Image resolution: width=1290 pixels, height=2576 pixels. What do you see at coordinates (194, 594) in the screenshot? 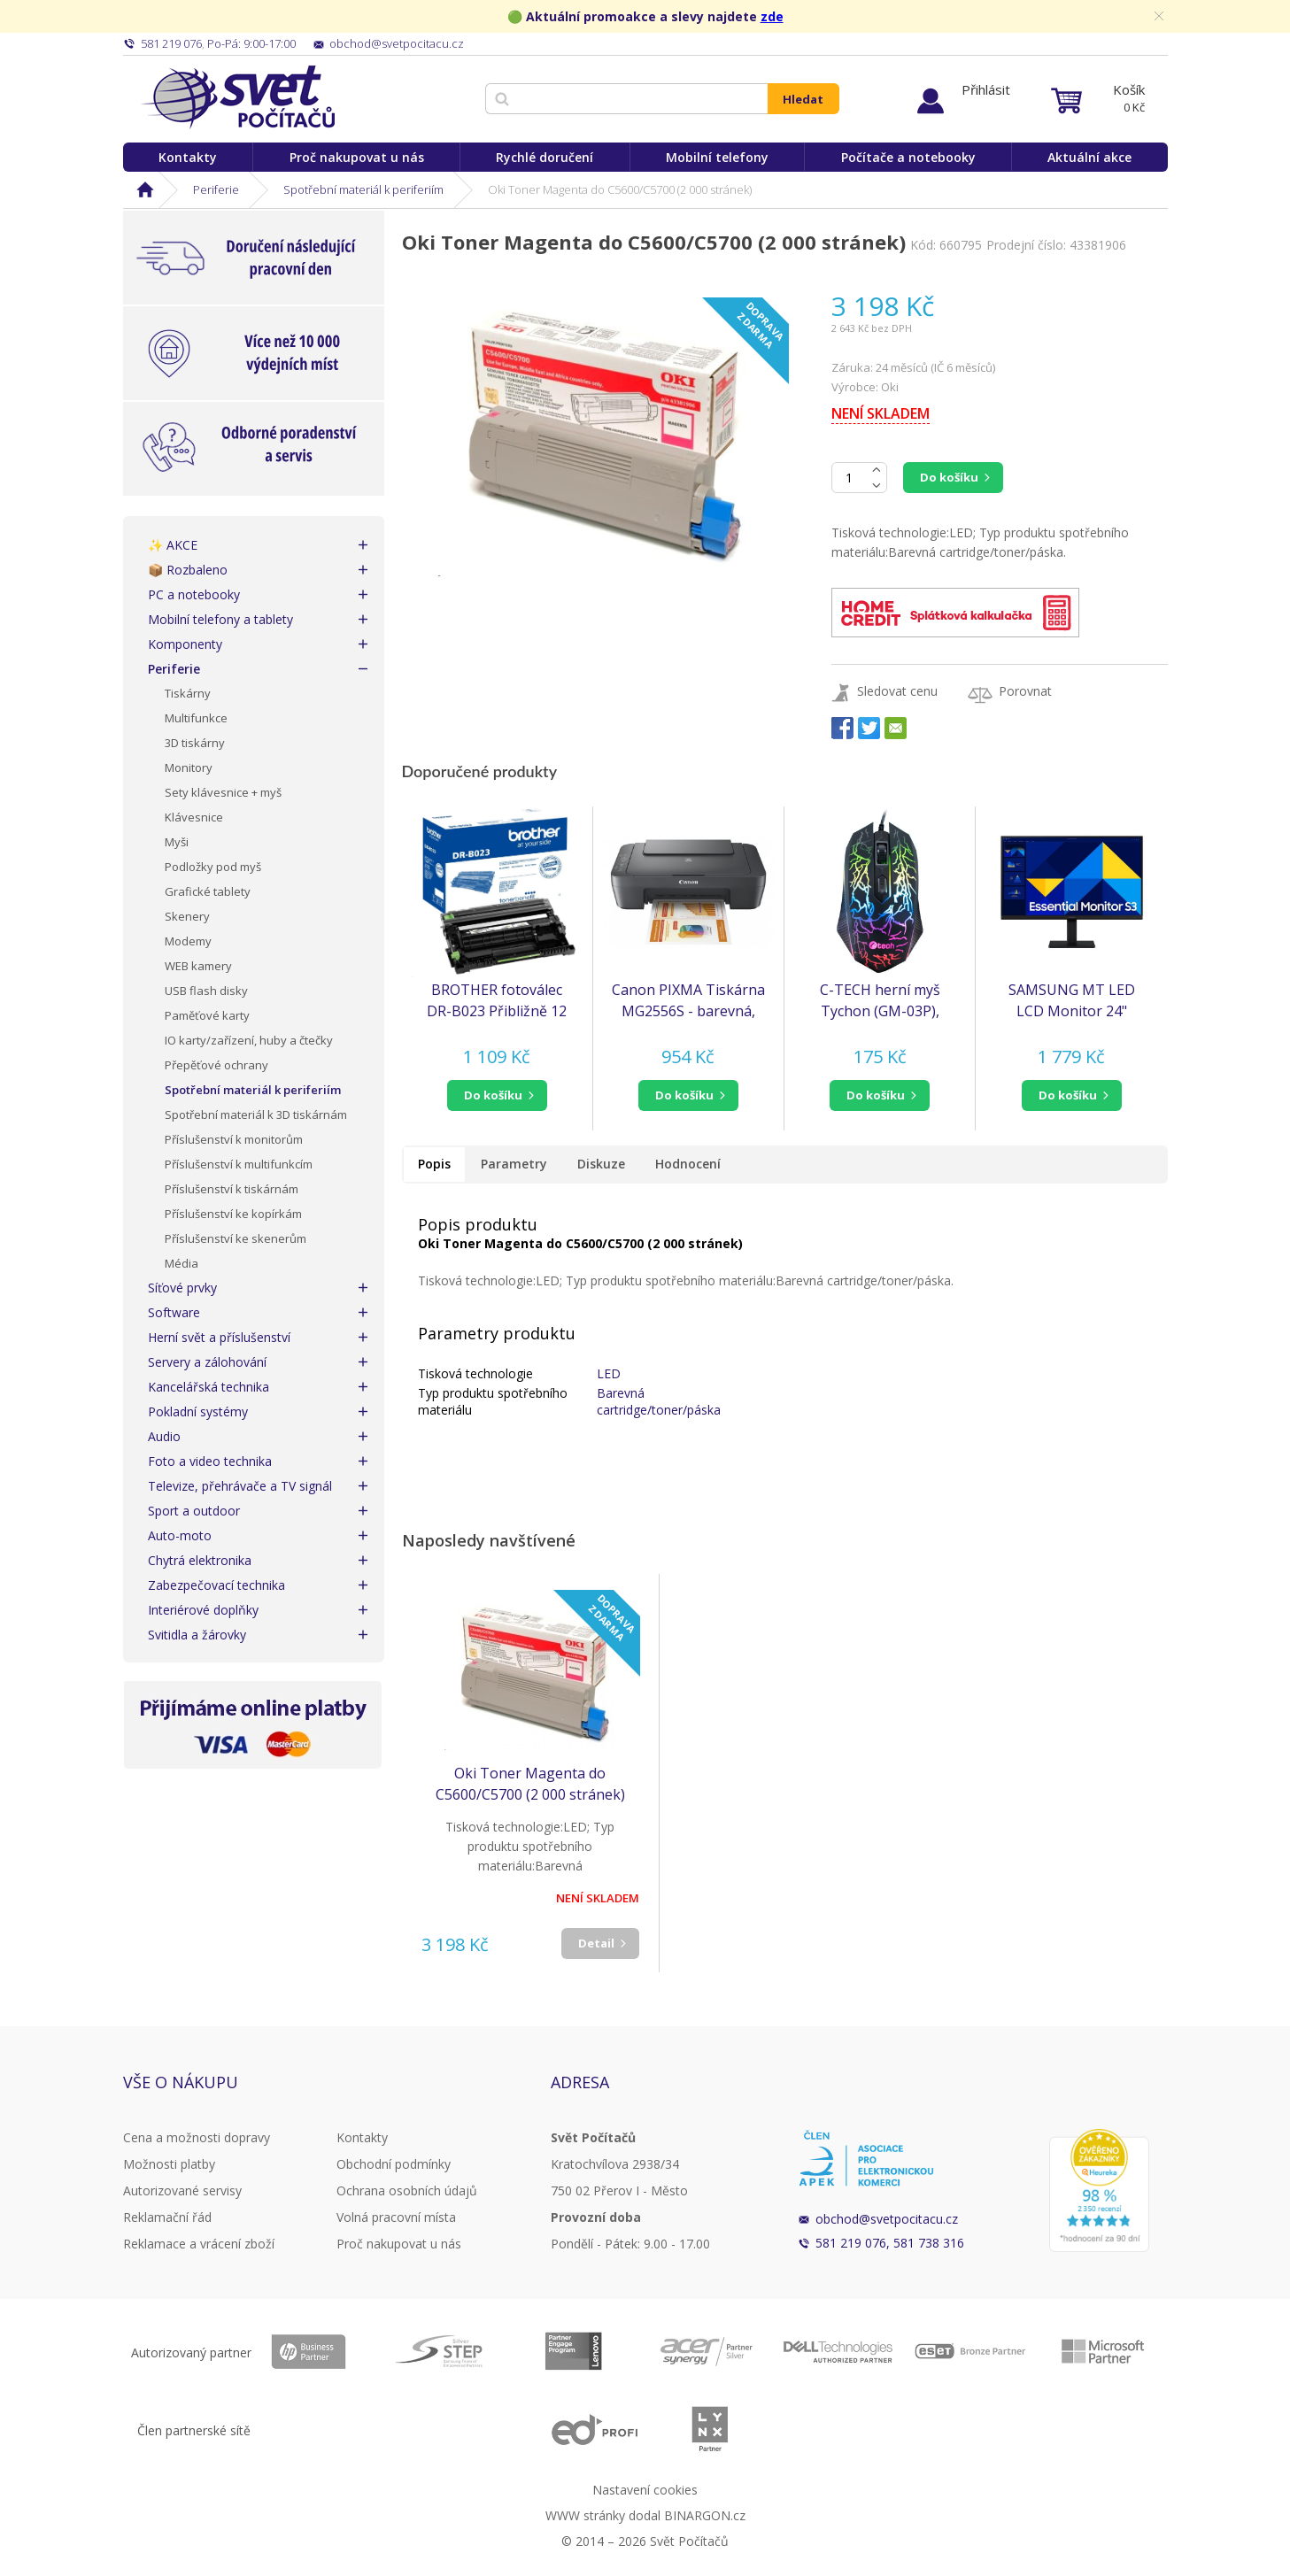
I see `PC a notebooky` at bounding box center [194, 594].